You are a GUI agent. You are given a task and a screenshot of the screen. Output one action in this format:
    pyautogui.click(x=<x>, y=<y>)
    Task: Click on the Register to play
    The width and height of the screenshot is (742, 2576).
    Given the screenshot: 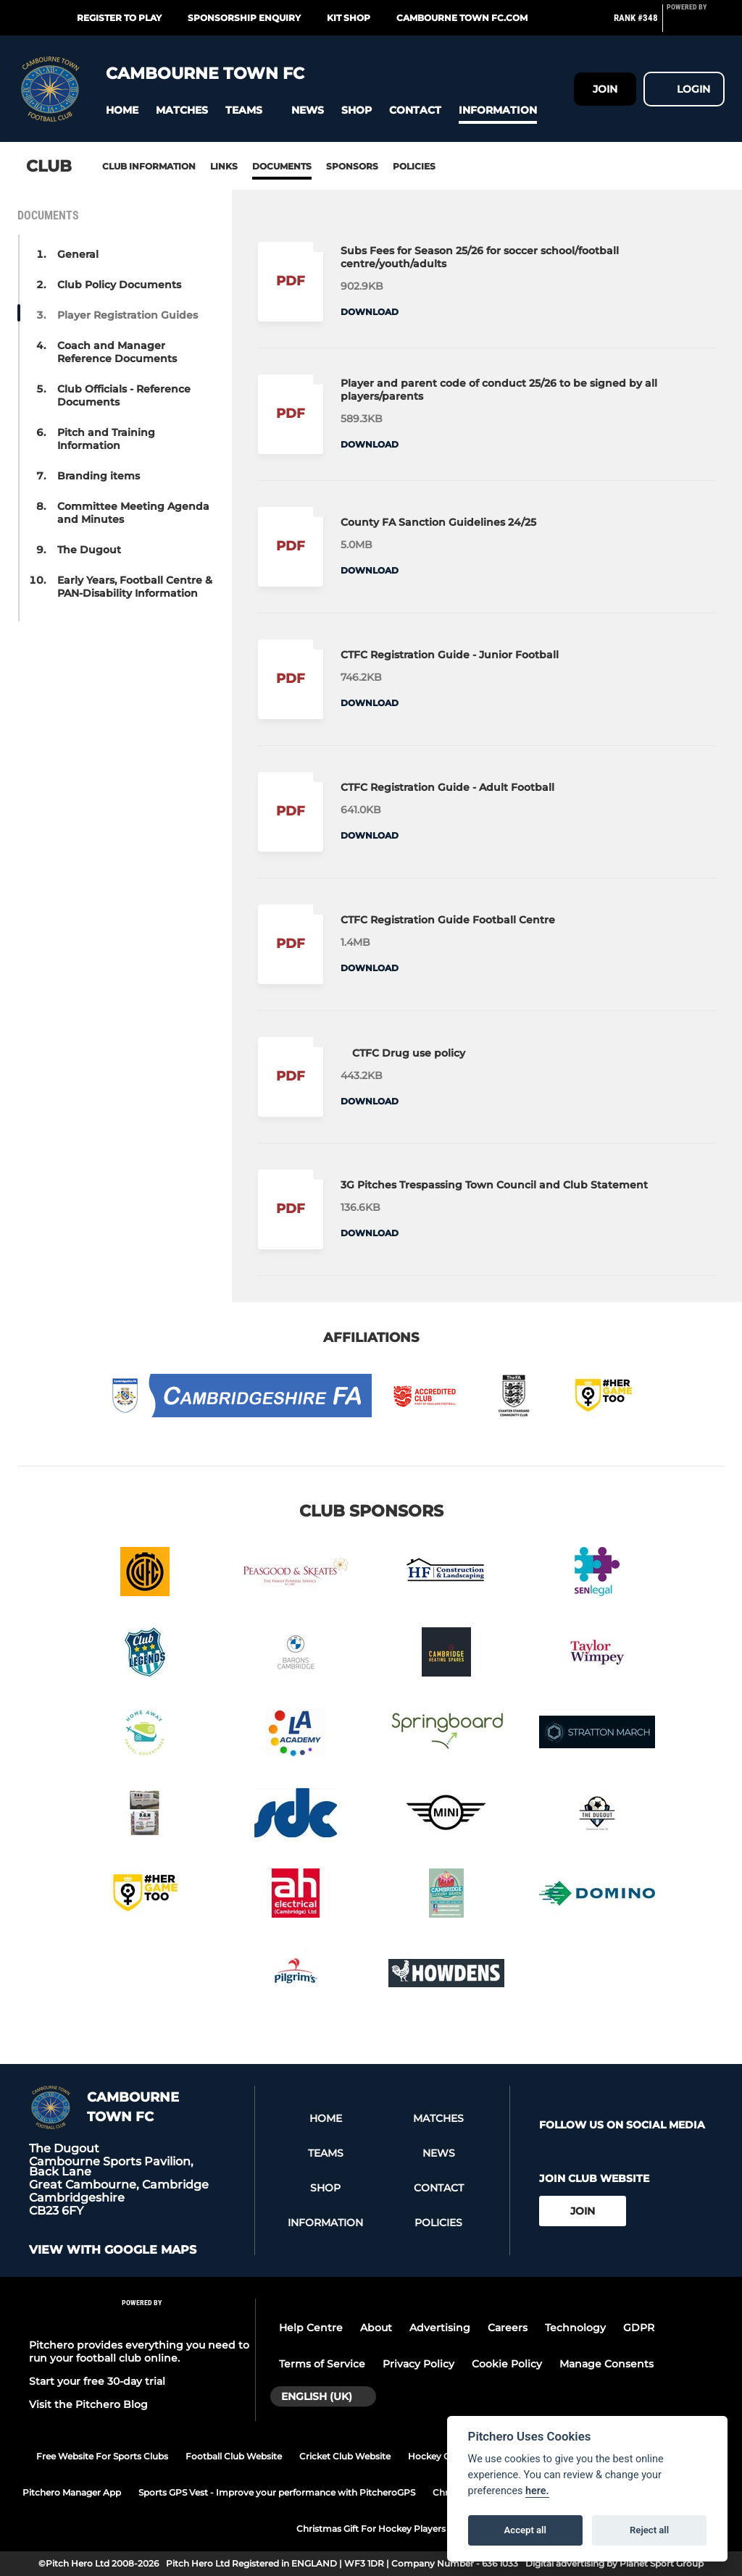 What is the action you would take?
    pyautogui.click(x=119, y=17)
    